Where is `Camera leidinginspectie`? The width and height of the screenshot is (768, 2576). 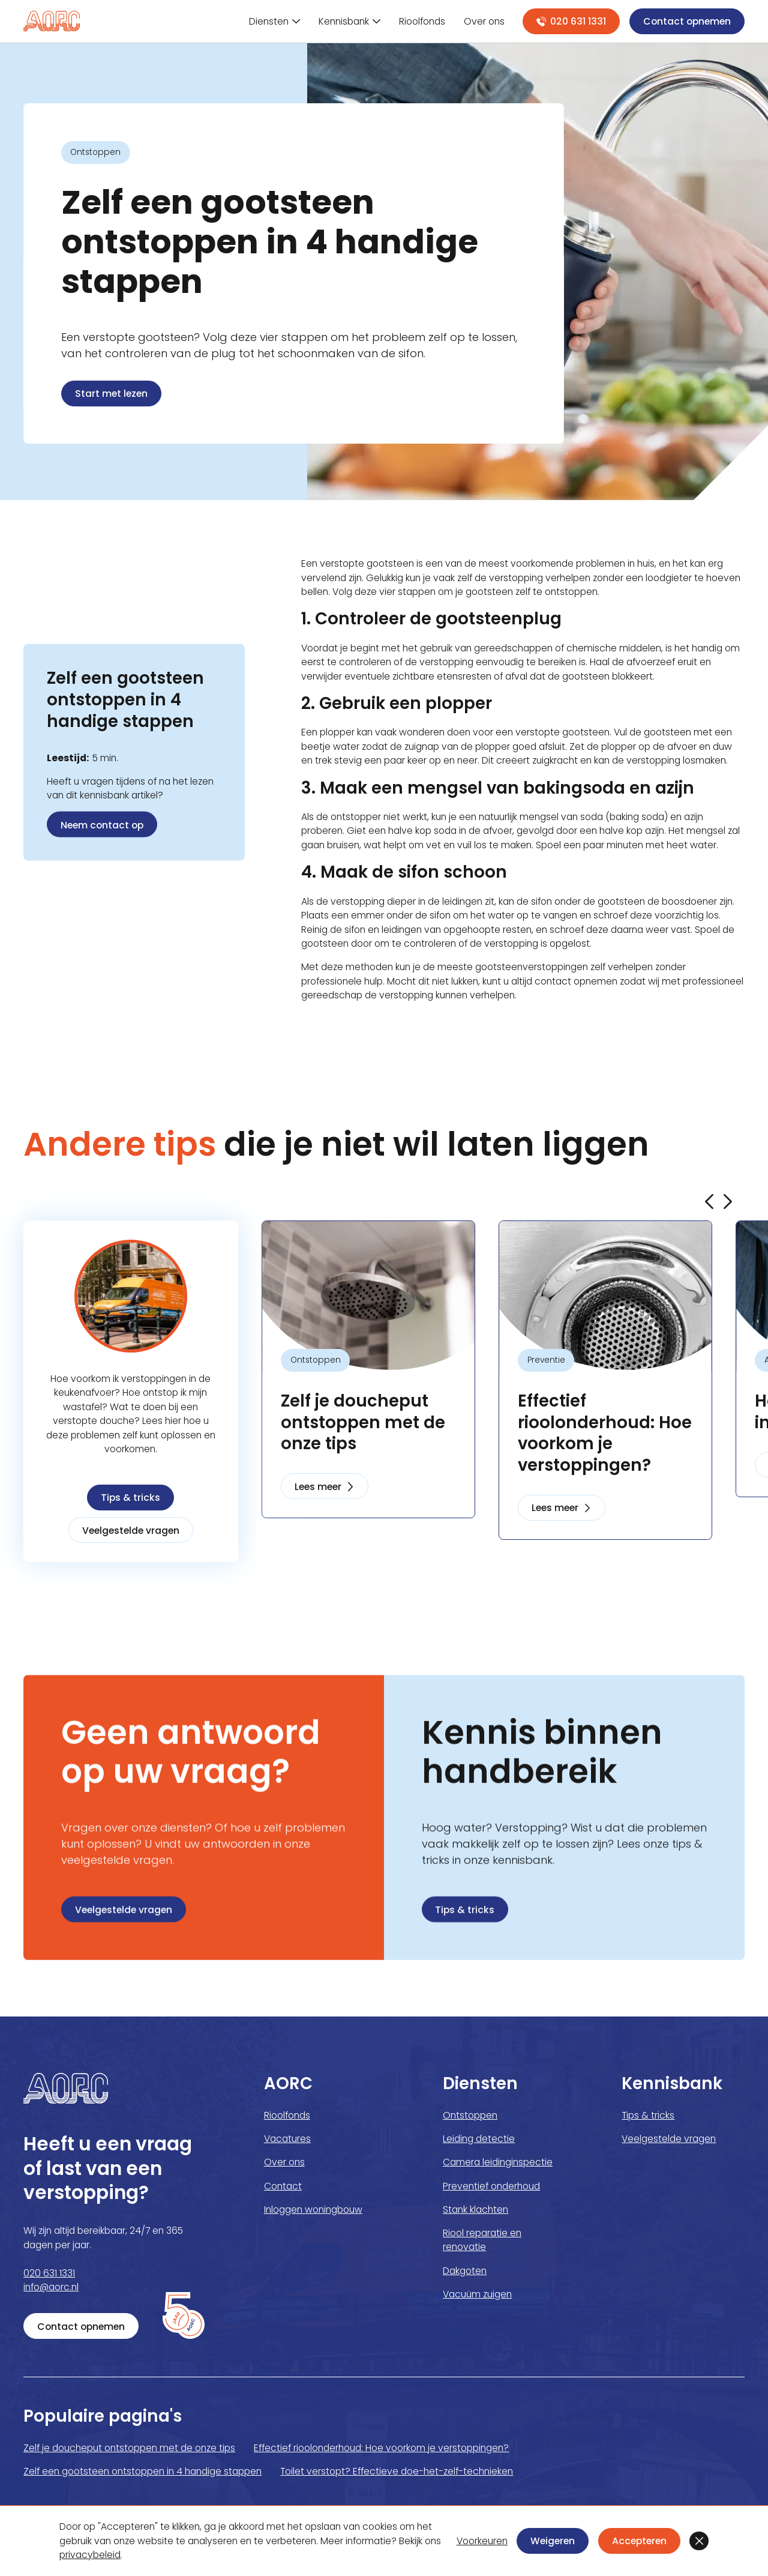 Camera leidinginspectie is located at coordinates (498, 2162).